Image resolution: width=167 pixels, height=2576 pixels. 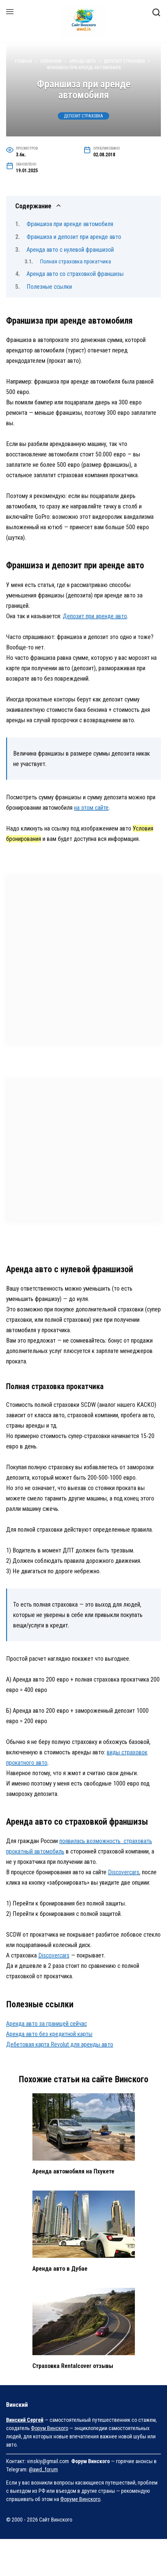 What do you see at coordinates (49, 2034) in the screenshot?
I see `Аренда авто без кредитной карты` at bounding box center [49, 2034].